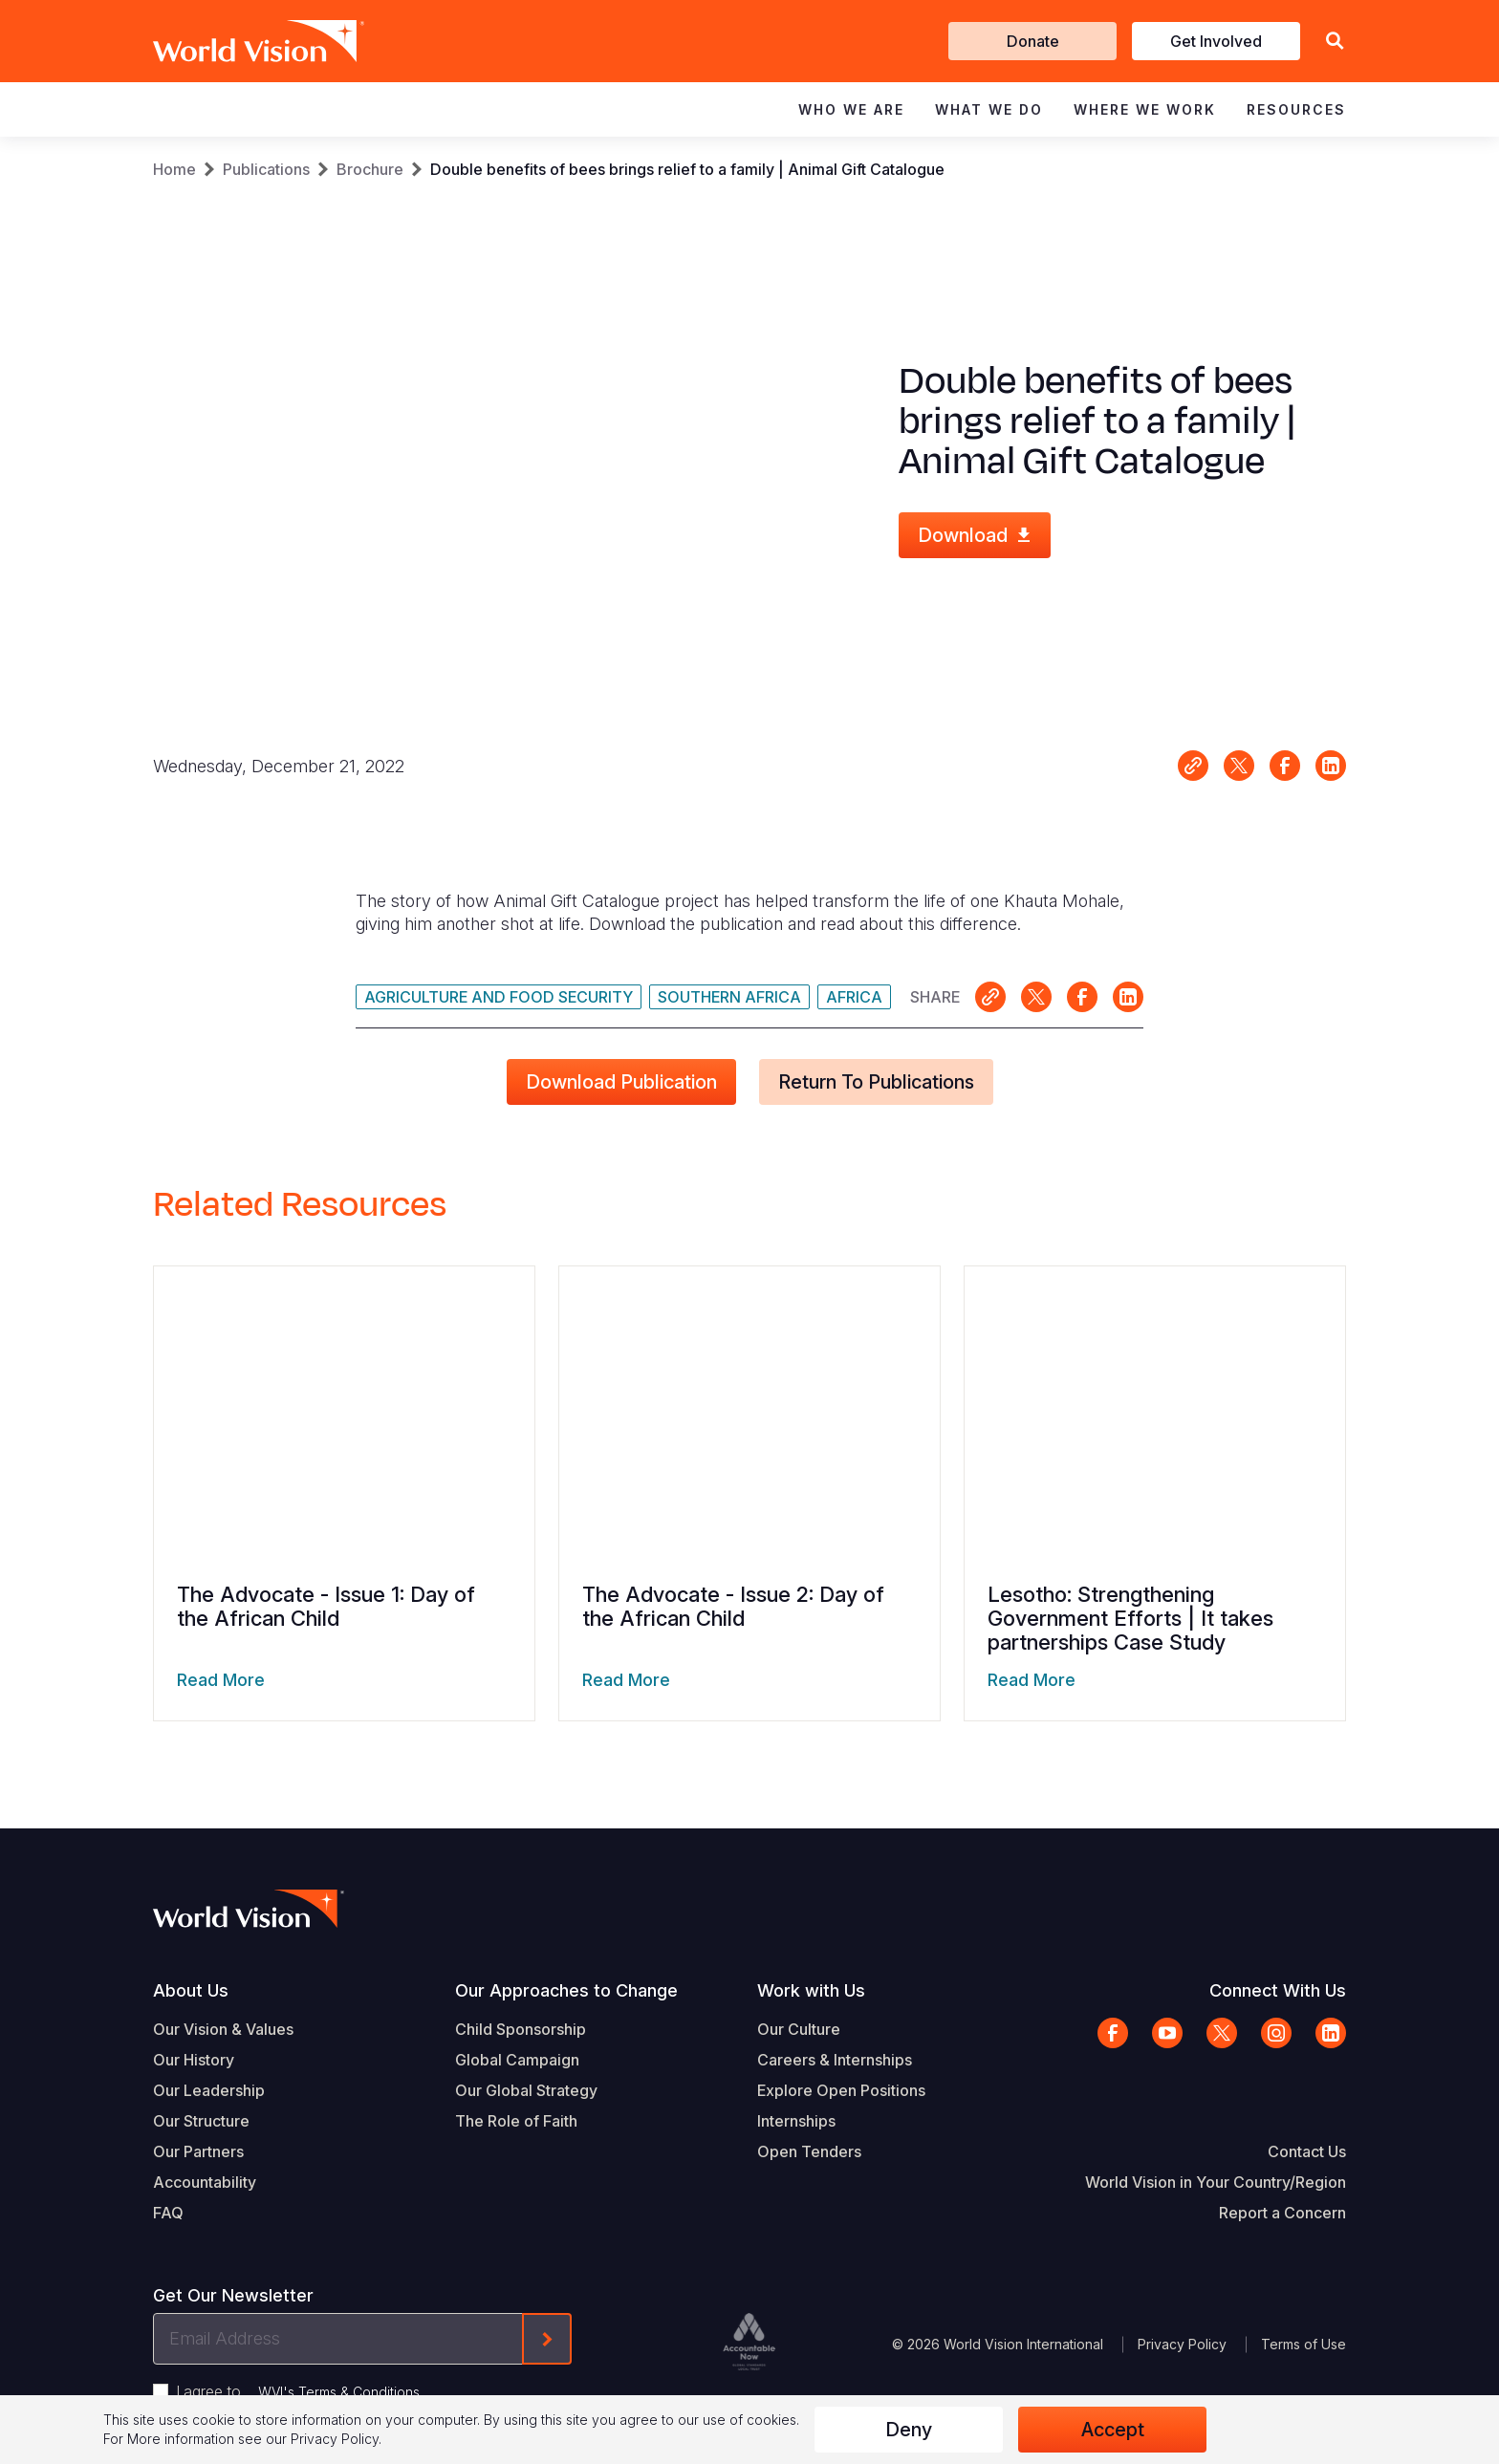  I want to click on Our Approaches to Change, so click(566, 1990).